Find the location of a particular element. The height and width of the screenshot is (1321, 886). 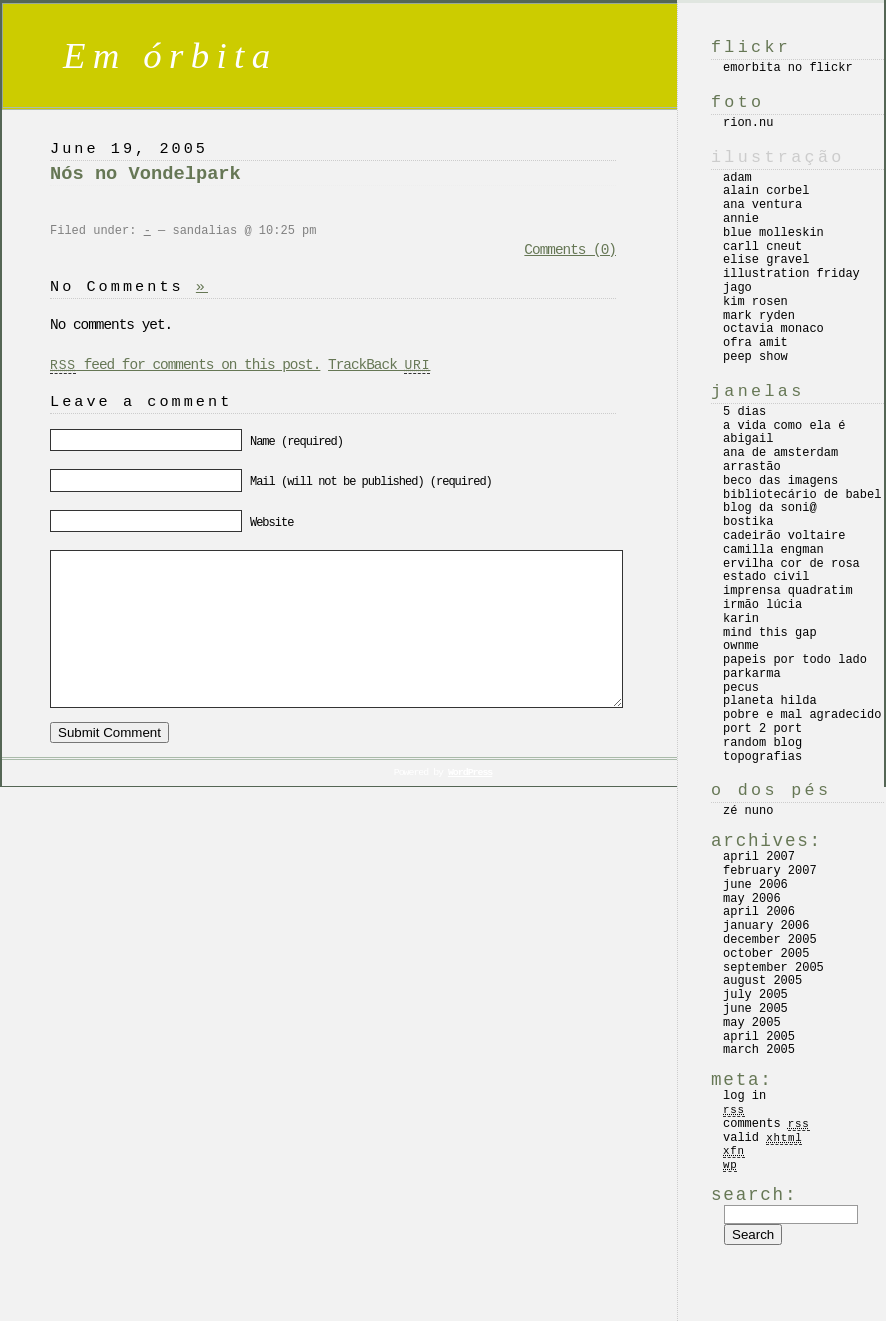

bostika is located at coordinates (748, 522).